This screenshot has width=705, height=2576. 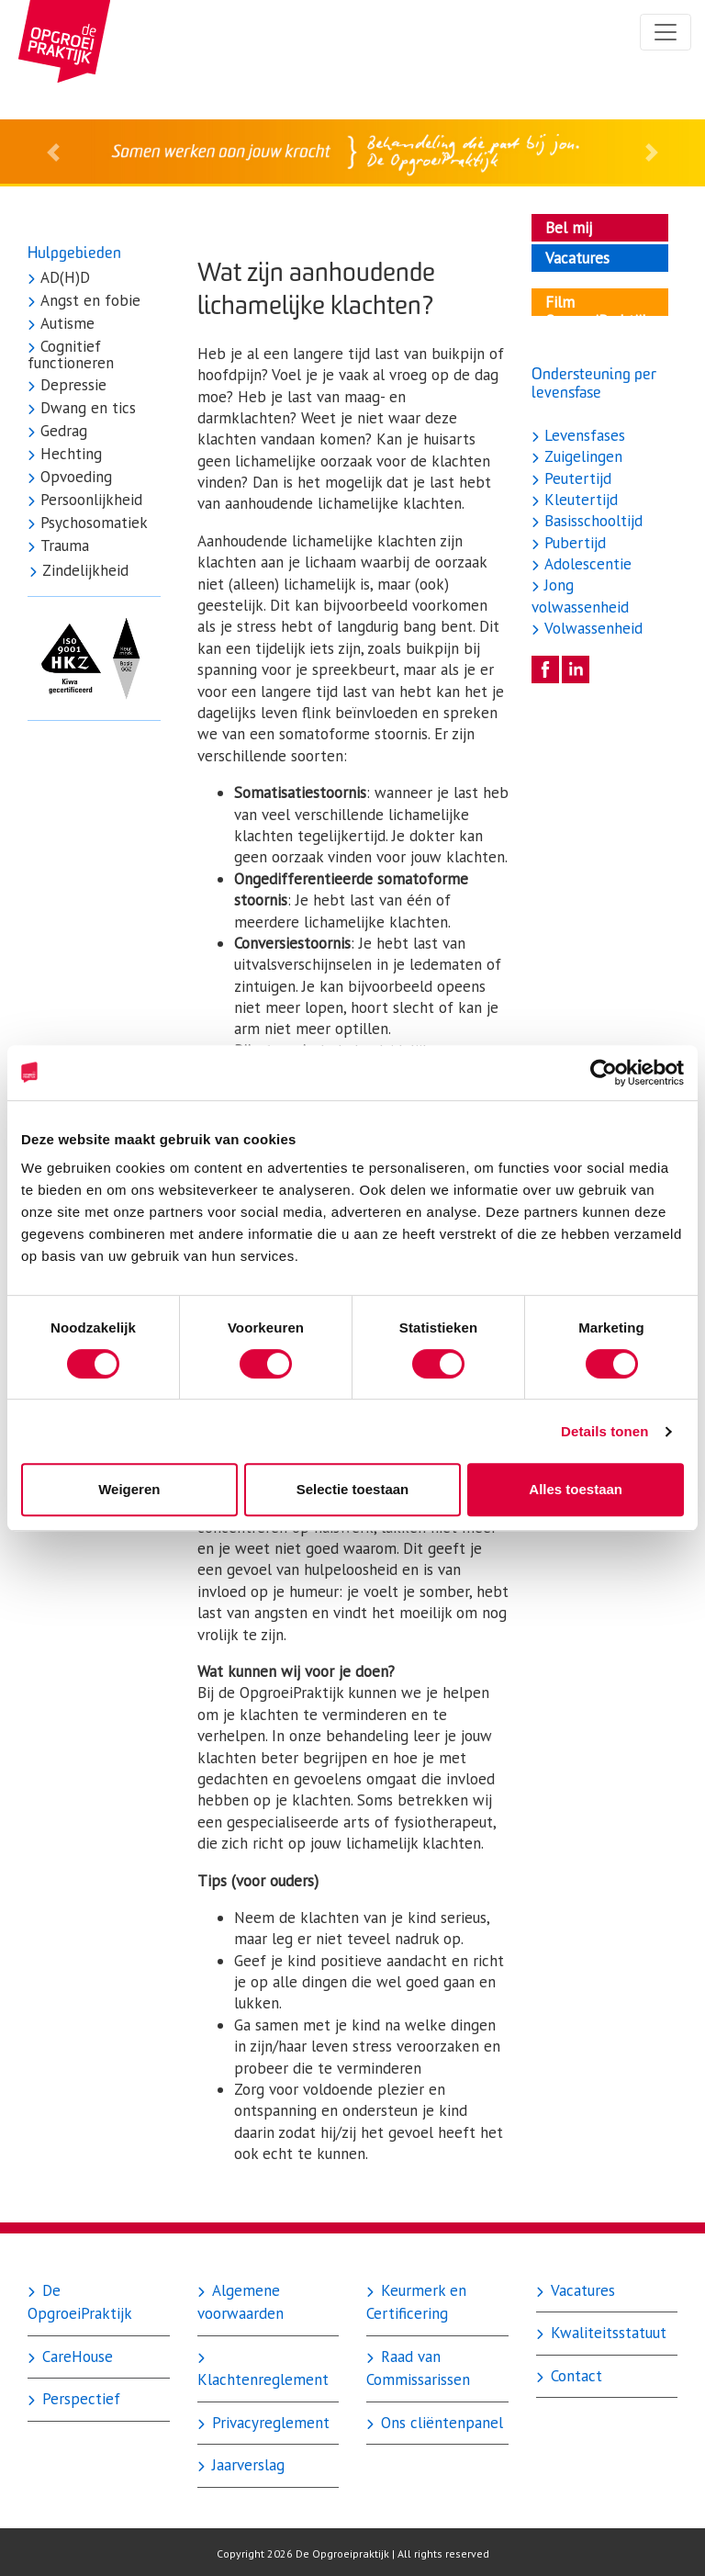 What do you see at coordinates (62, 546) in the screenshot?
I see `Trauma` at bounding box center [62, 546].